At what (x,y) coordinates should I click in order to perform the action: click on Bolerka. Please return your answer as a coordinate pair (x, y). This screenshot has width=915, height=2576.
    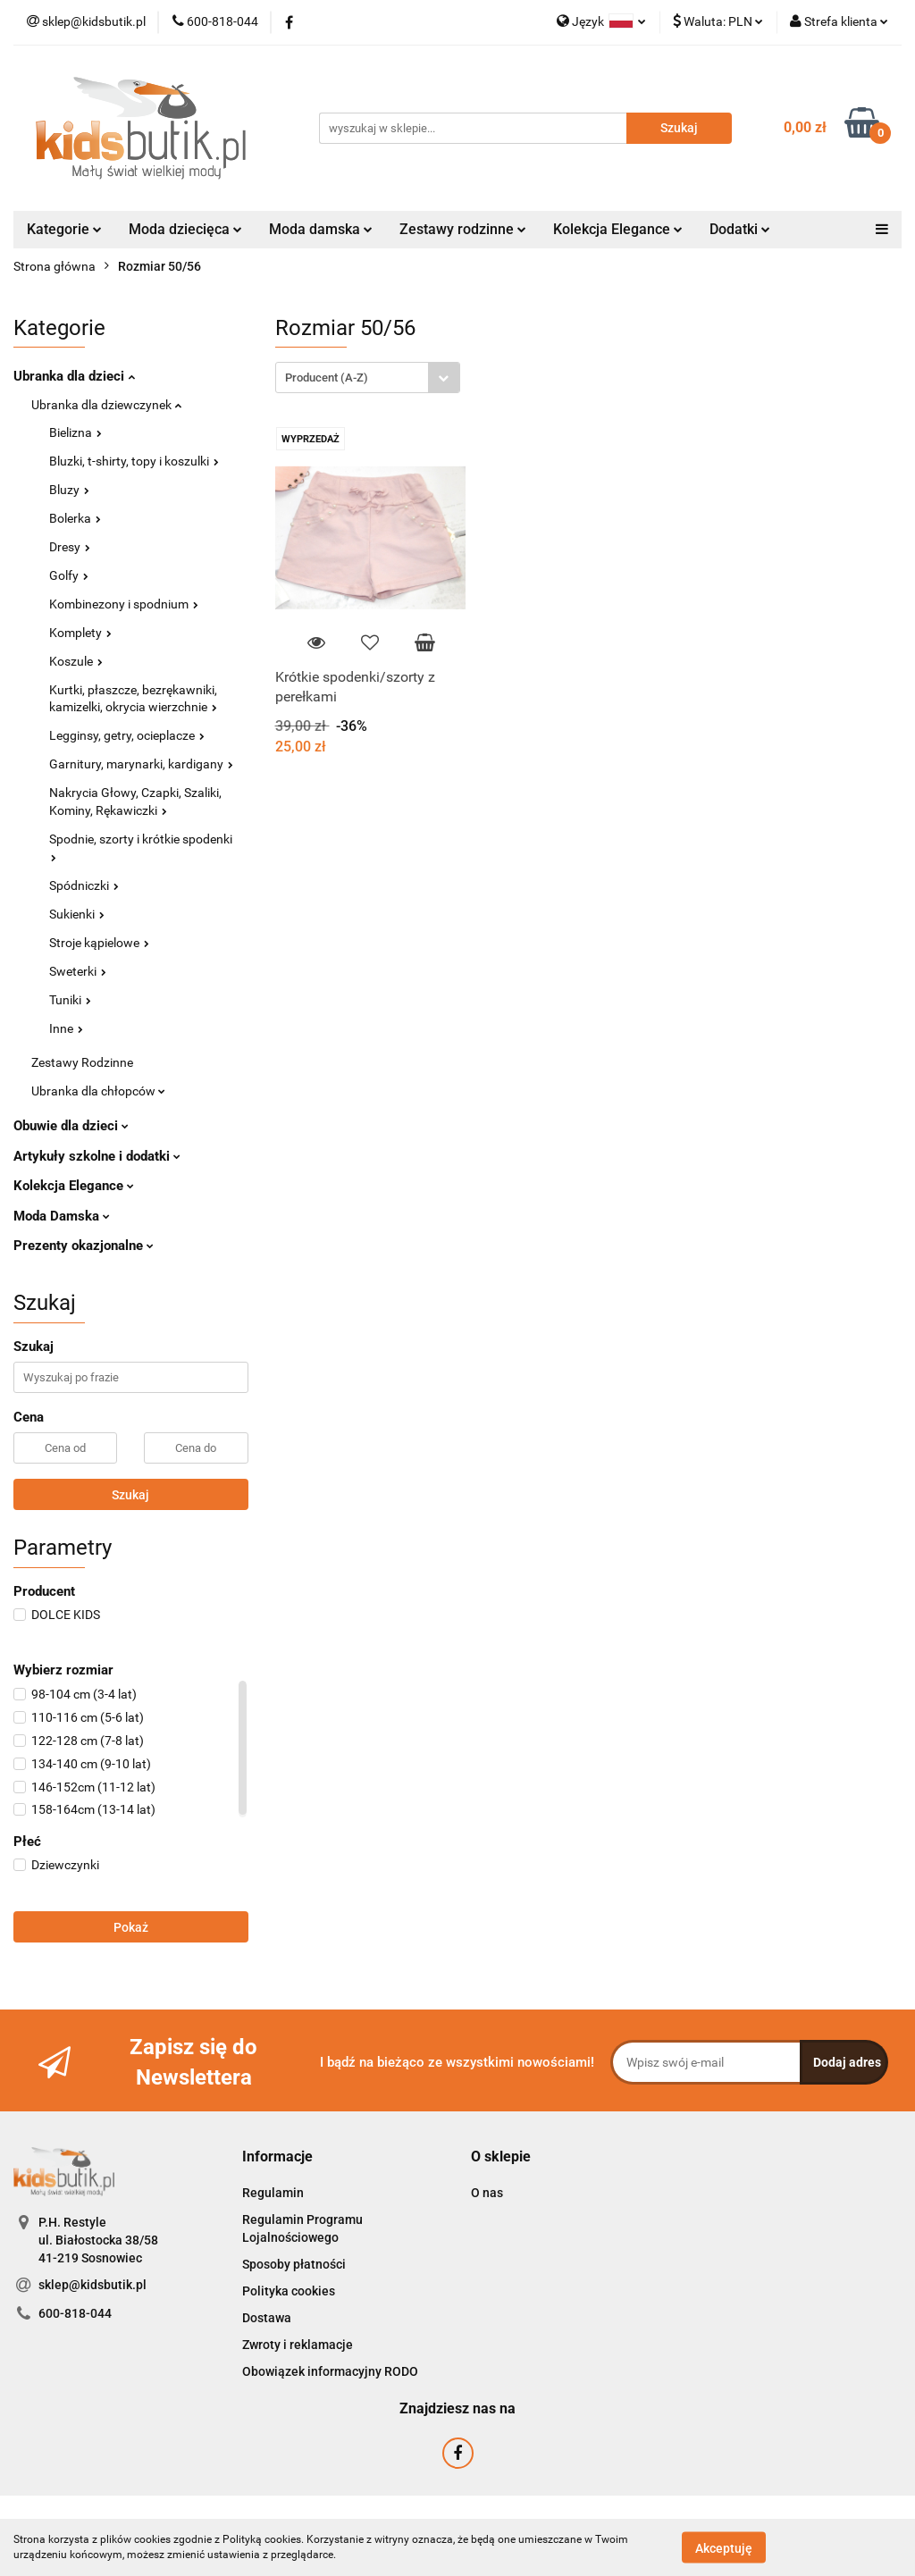
    Looking at the image, I should click on (75, 518).